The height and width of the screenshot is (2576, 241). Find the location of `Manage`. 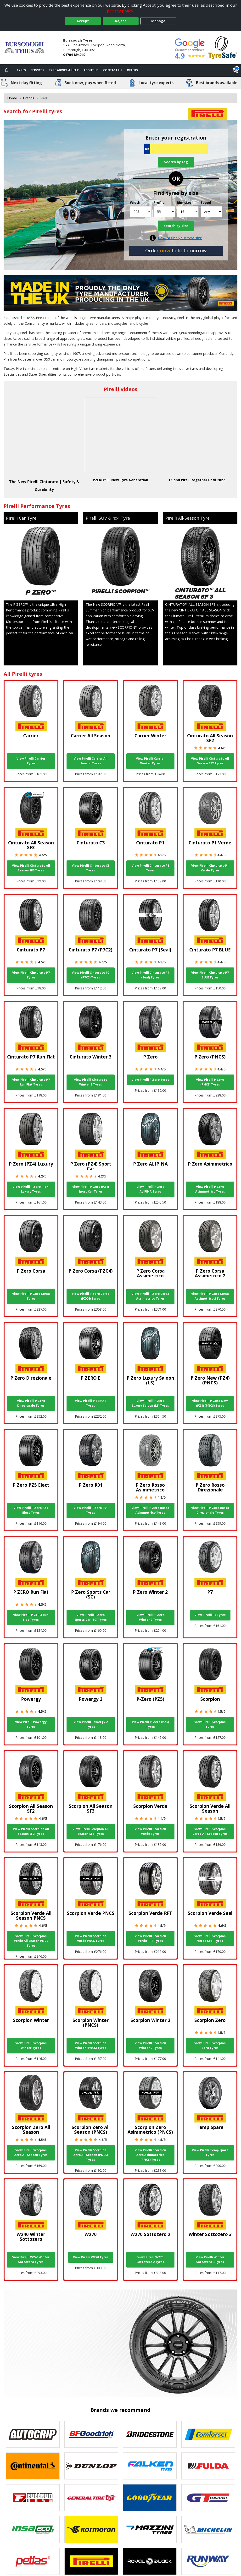

Manage is located at coordinates (158, 21).